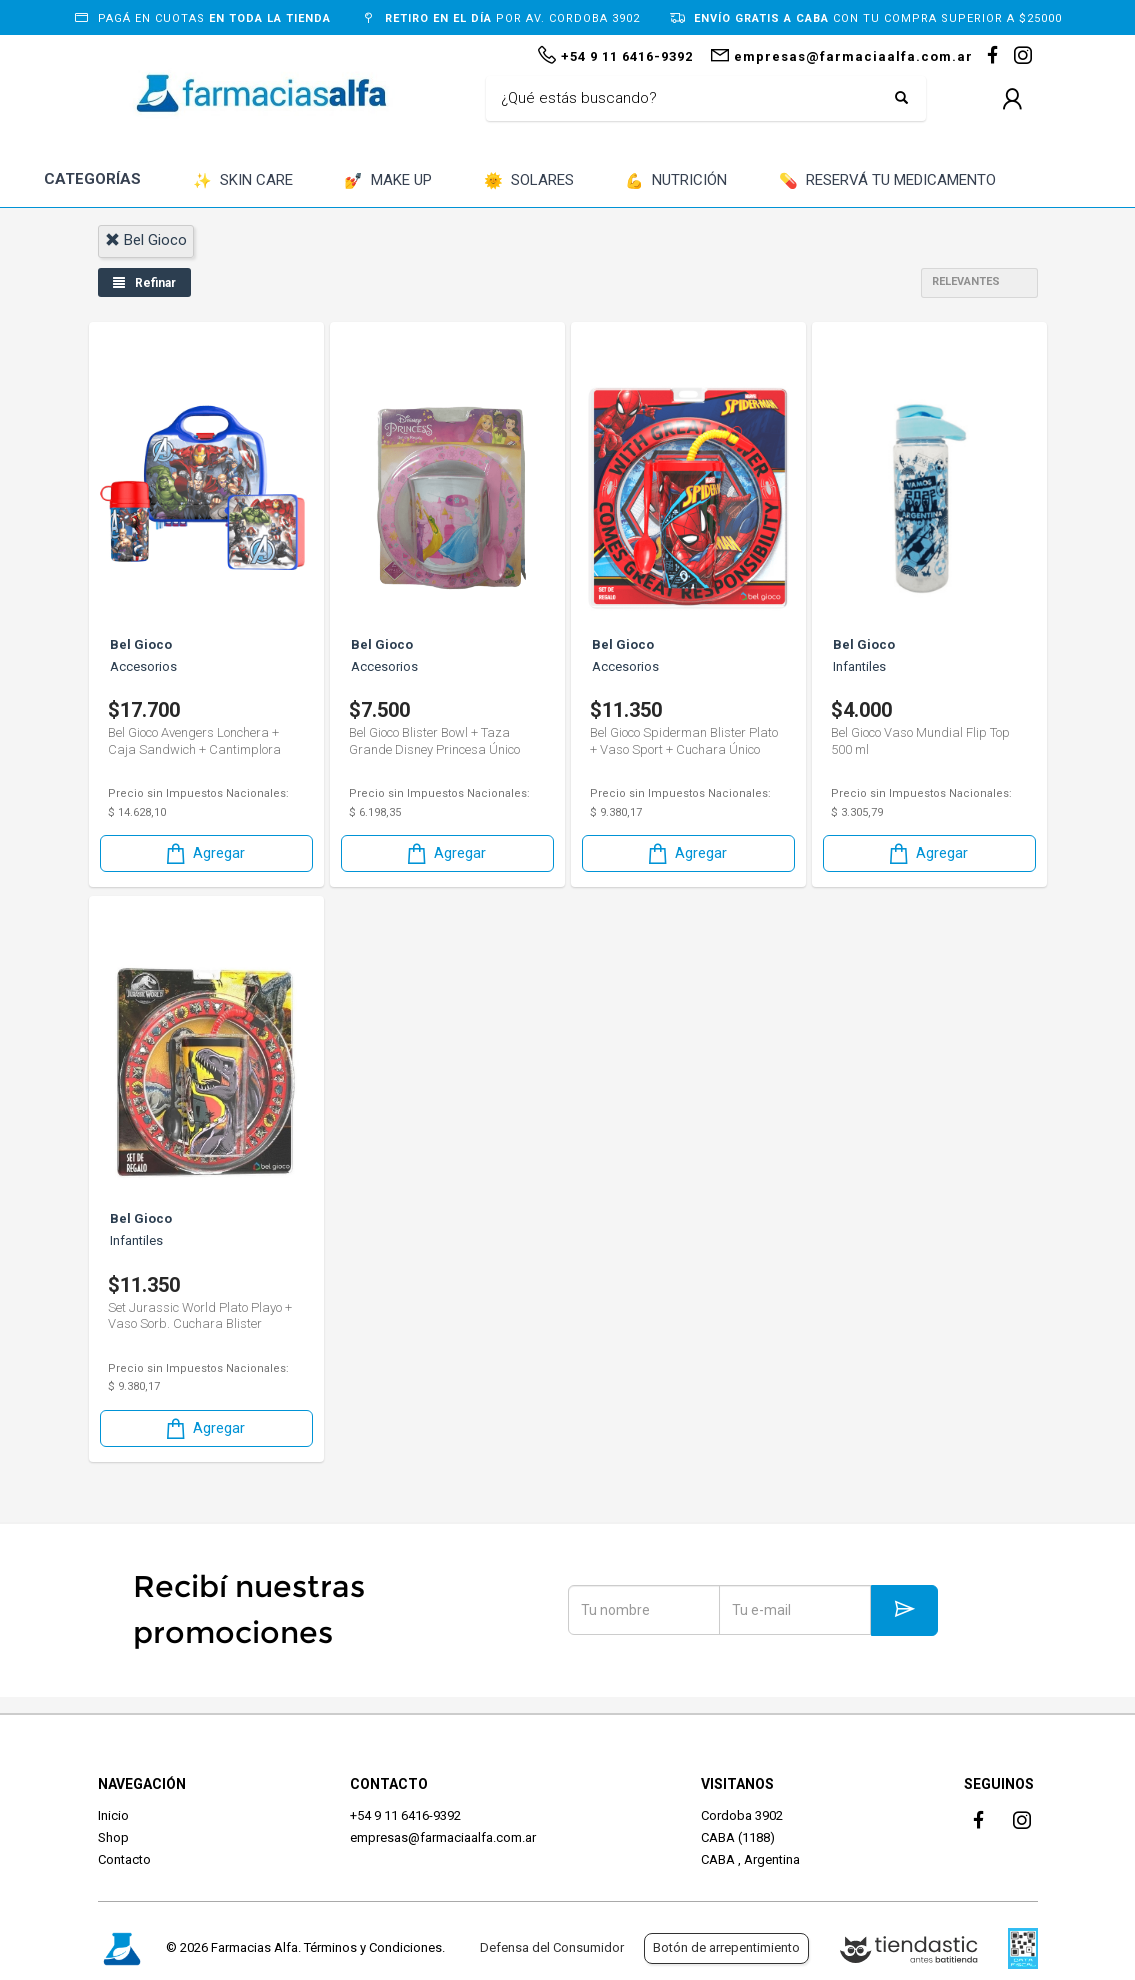  What do you see at coordinates (204, 852) in the screenshot?
I see `Agregar` at bounding box center [204, 852].